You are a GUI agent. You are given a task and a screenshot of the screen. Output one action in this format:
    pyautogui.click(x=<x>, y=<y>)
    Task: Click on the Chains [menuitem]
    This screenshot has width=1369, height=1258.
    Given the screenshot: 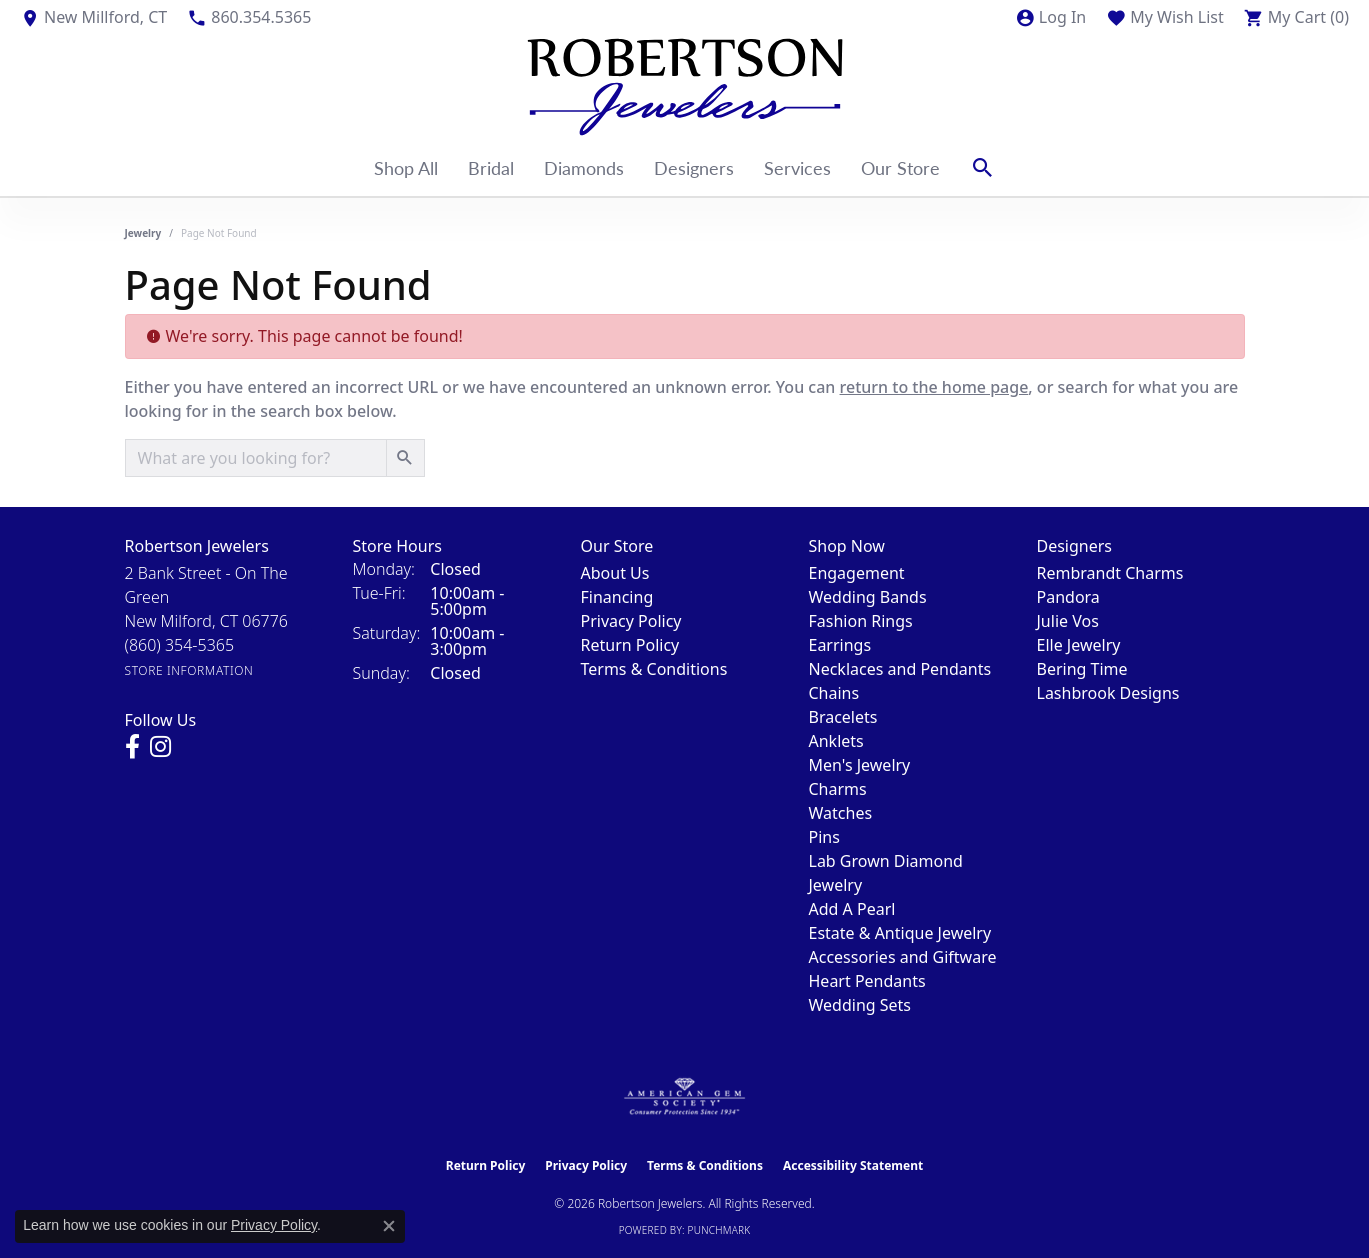 What is the action you would take?
    pyautogui.click(x=834, y=693)
    